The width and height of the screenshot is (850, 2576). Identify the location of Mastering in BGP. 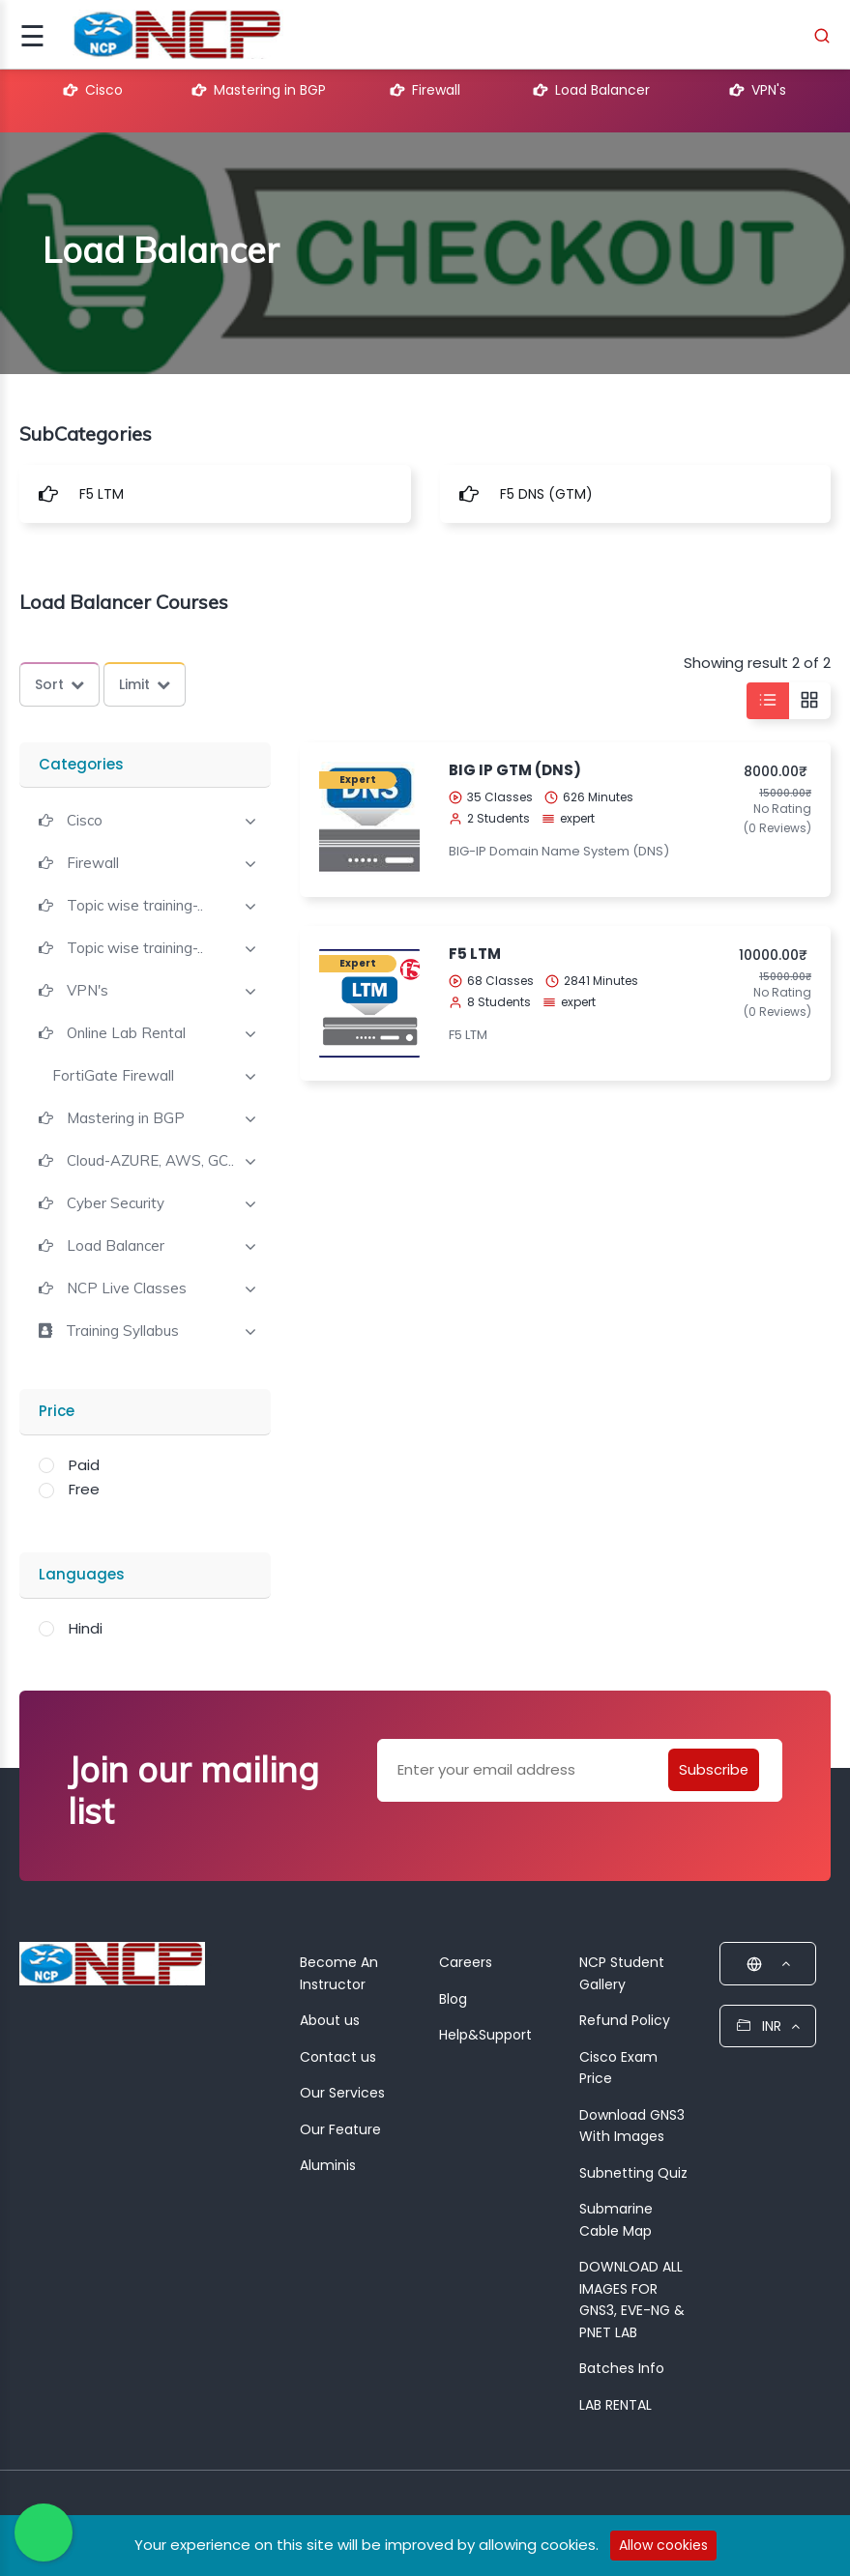
(259, 90).